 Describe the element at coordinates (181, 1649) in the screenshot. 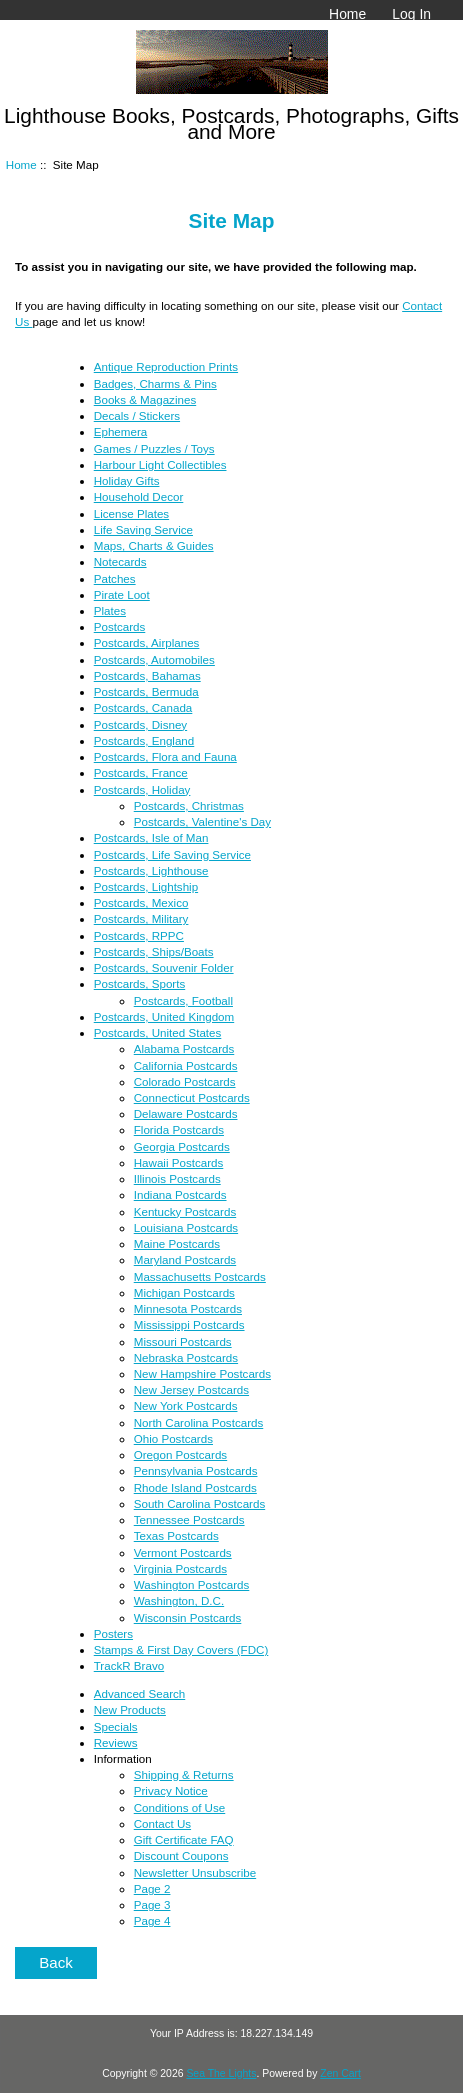

I see `Stamps & First Day Covers (FDC)` at that location.